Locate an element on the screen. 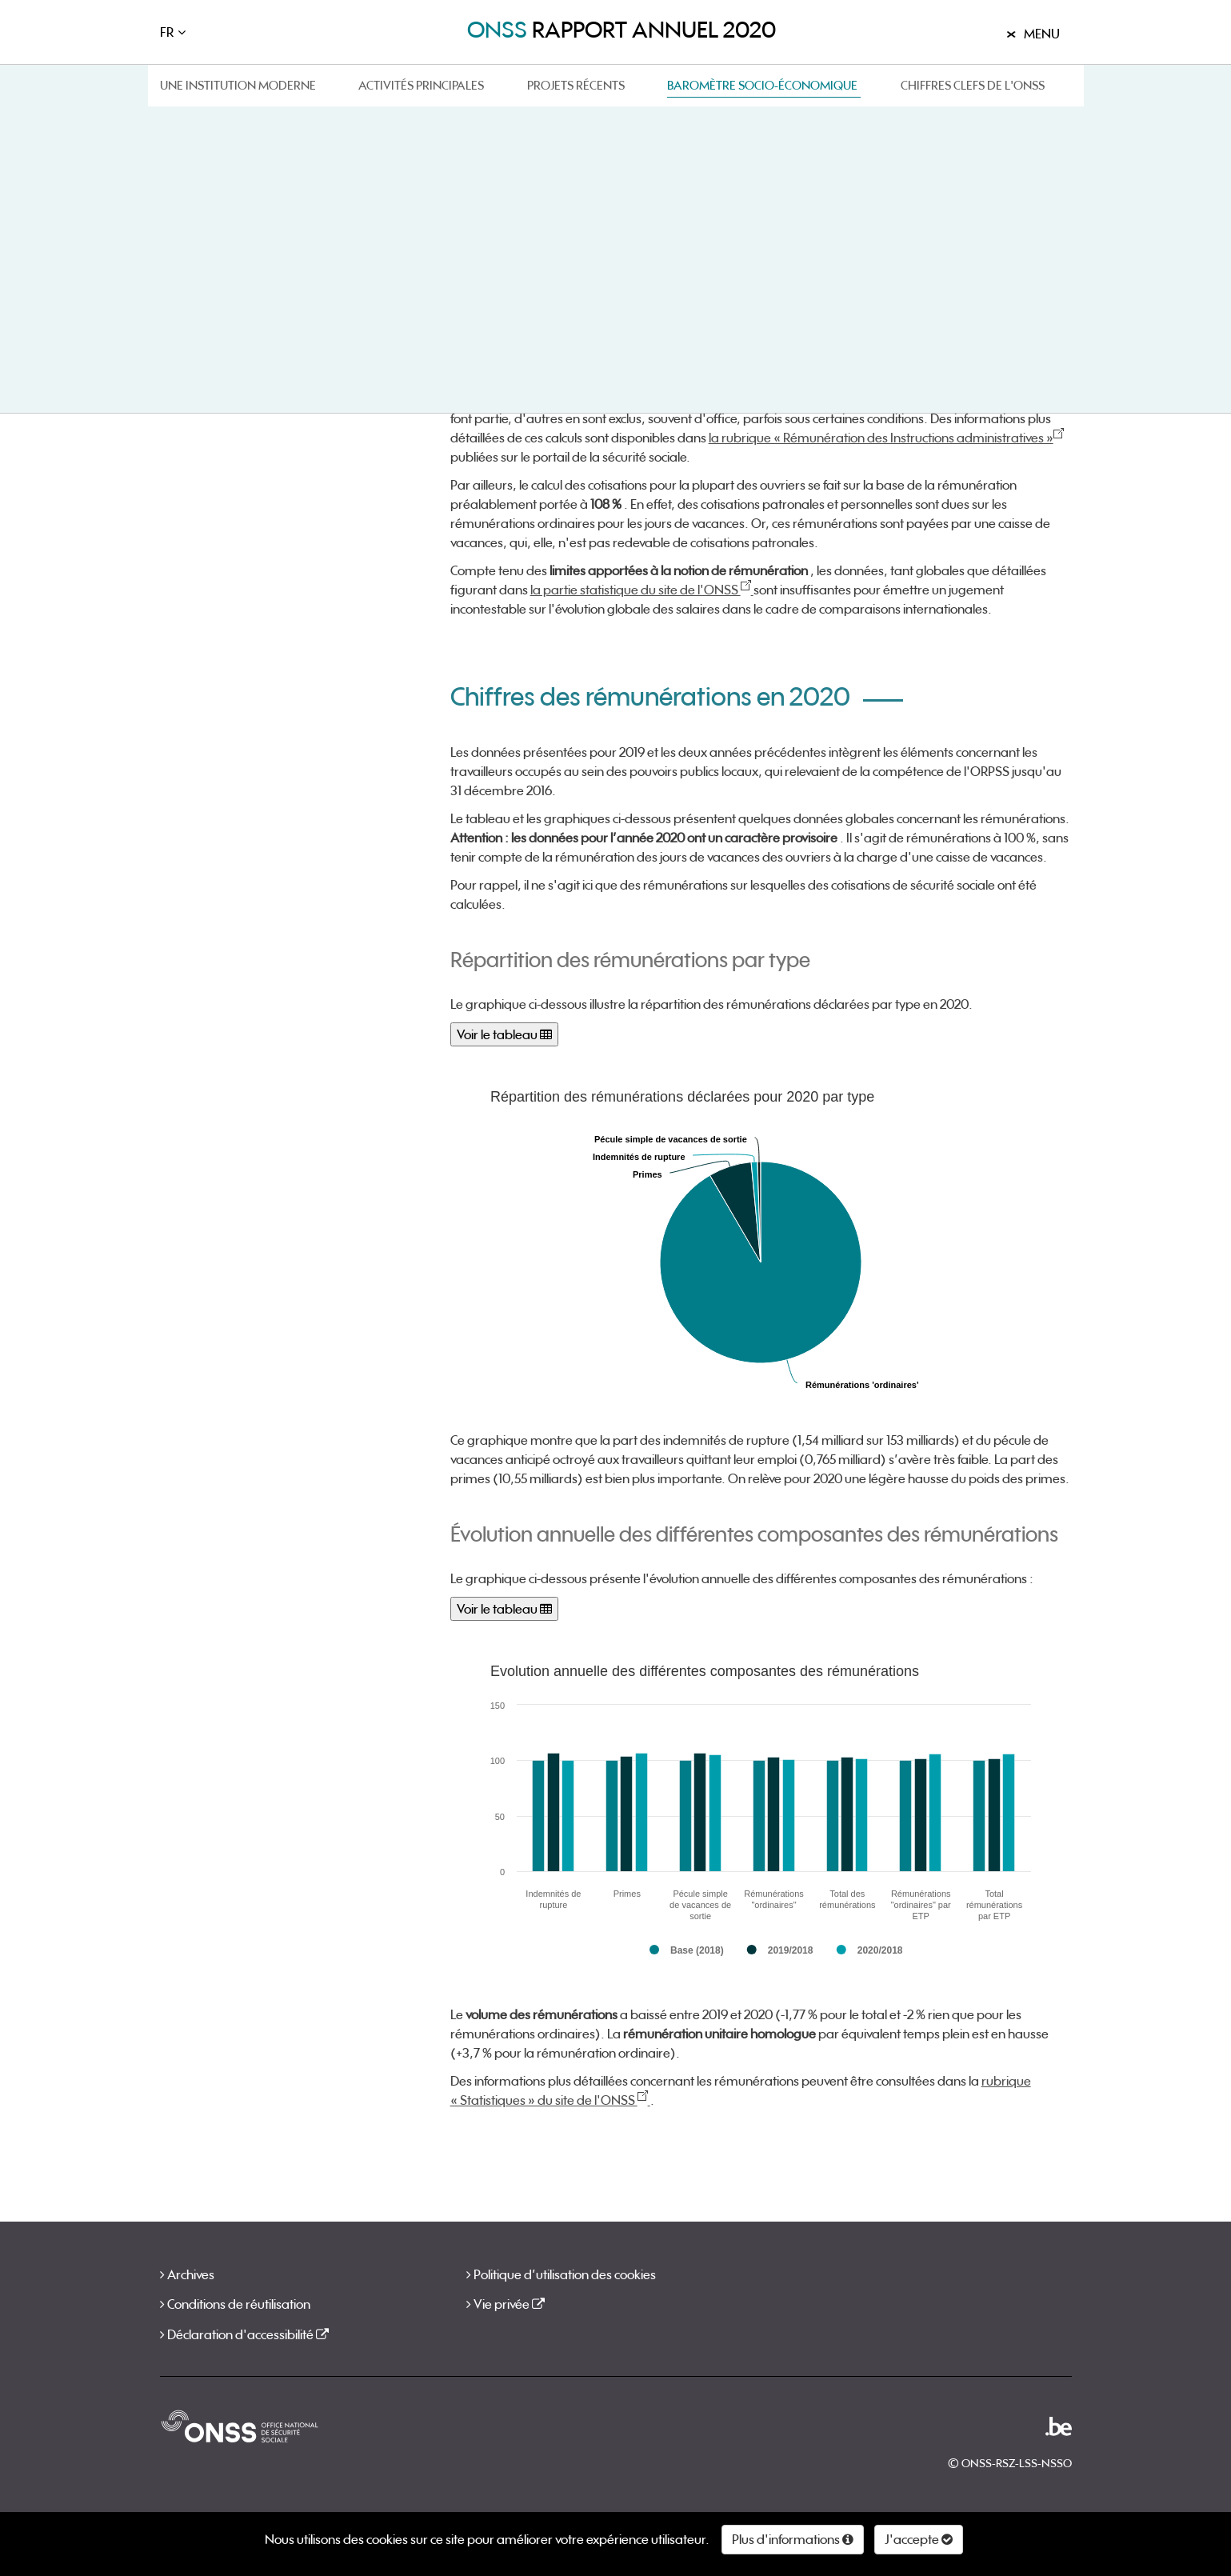 The image size is (1231, 2576). rapport annuel 2020 is located at coordinates (621, 29).